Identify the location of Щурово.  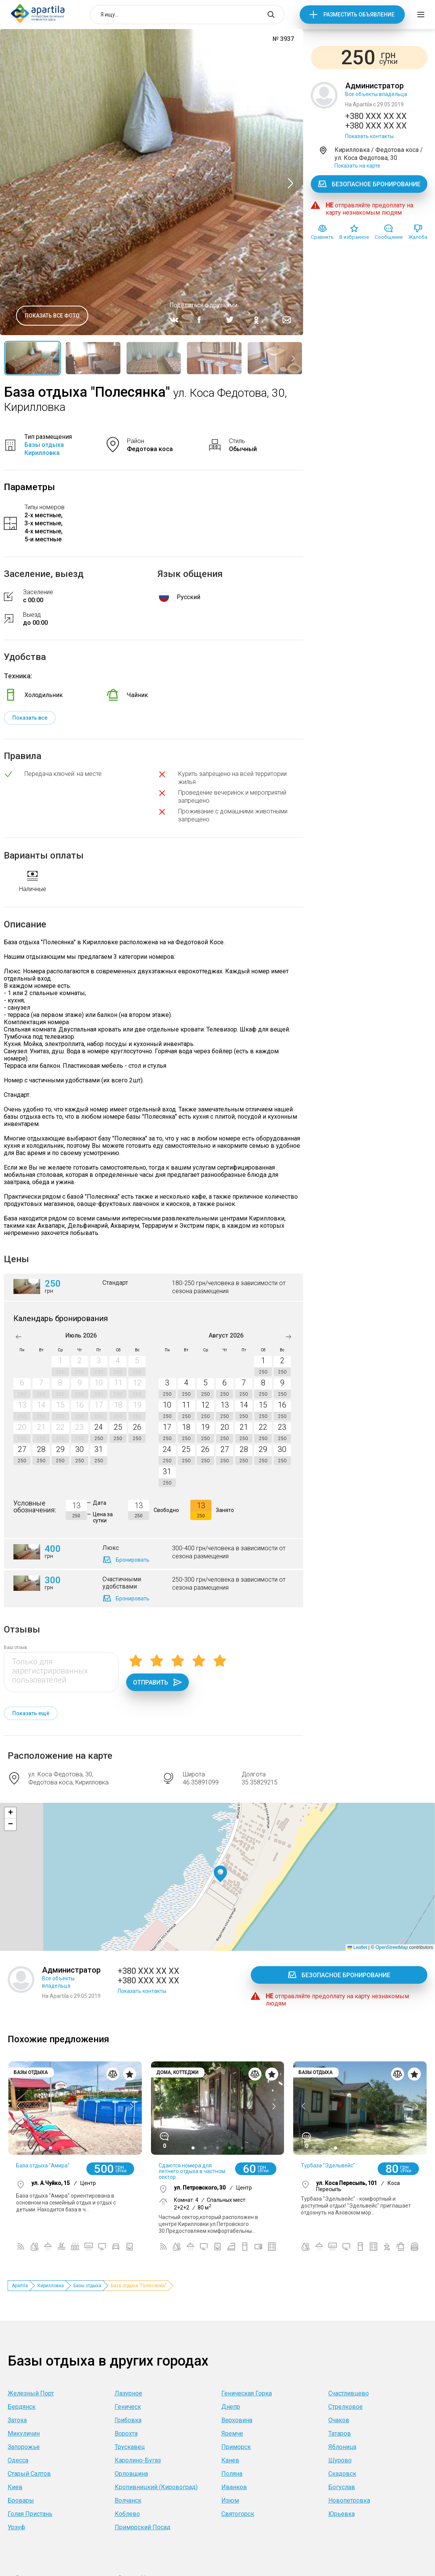
(340, 2460).